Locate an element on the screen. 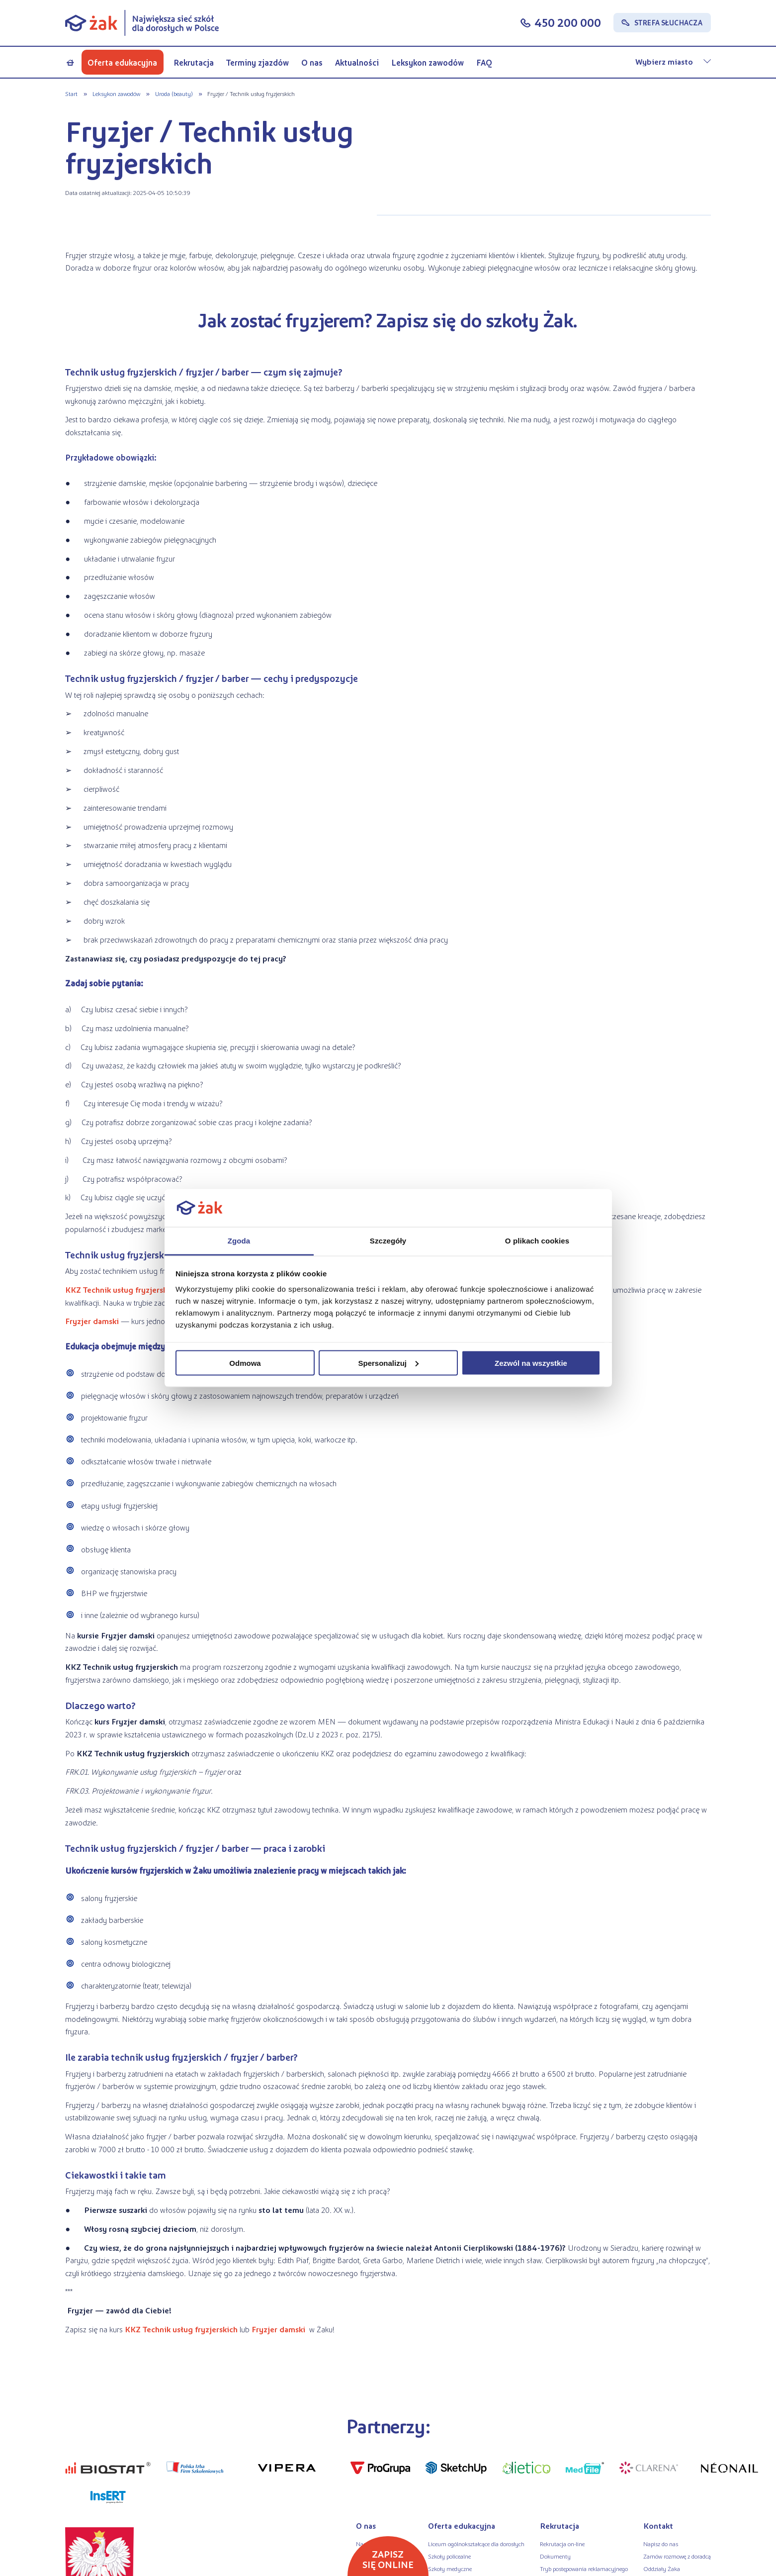 The height and width of the screenshot is (2576, 776). Oddziały Żaka is located at coordinates (661, 2569).